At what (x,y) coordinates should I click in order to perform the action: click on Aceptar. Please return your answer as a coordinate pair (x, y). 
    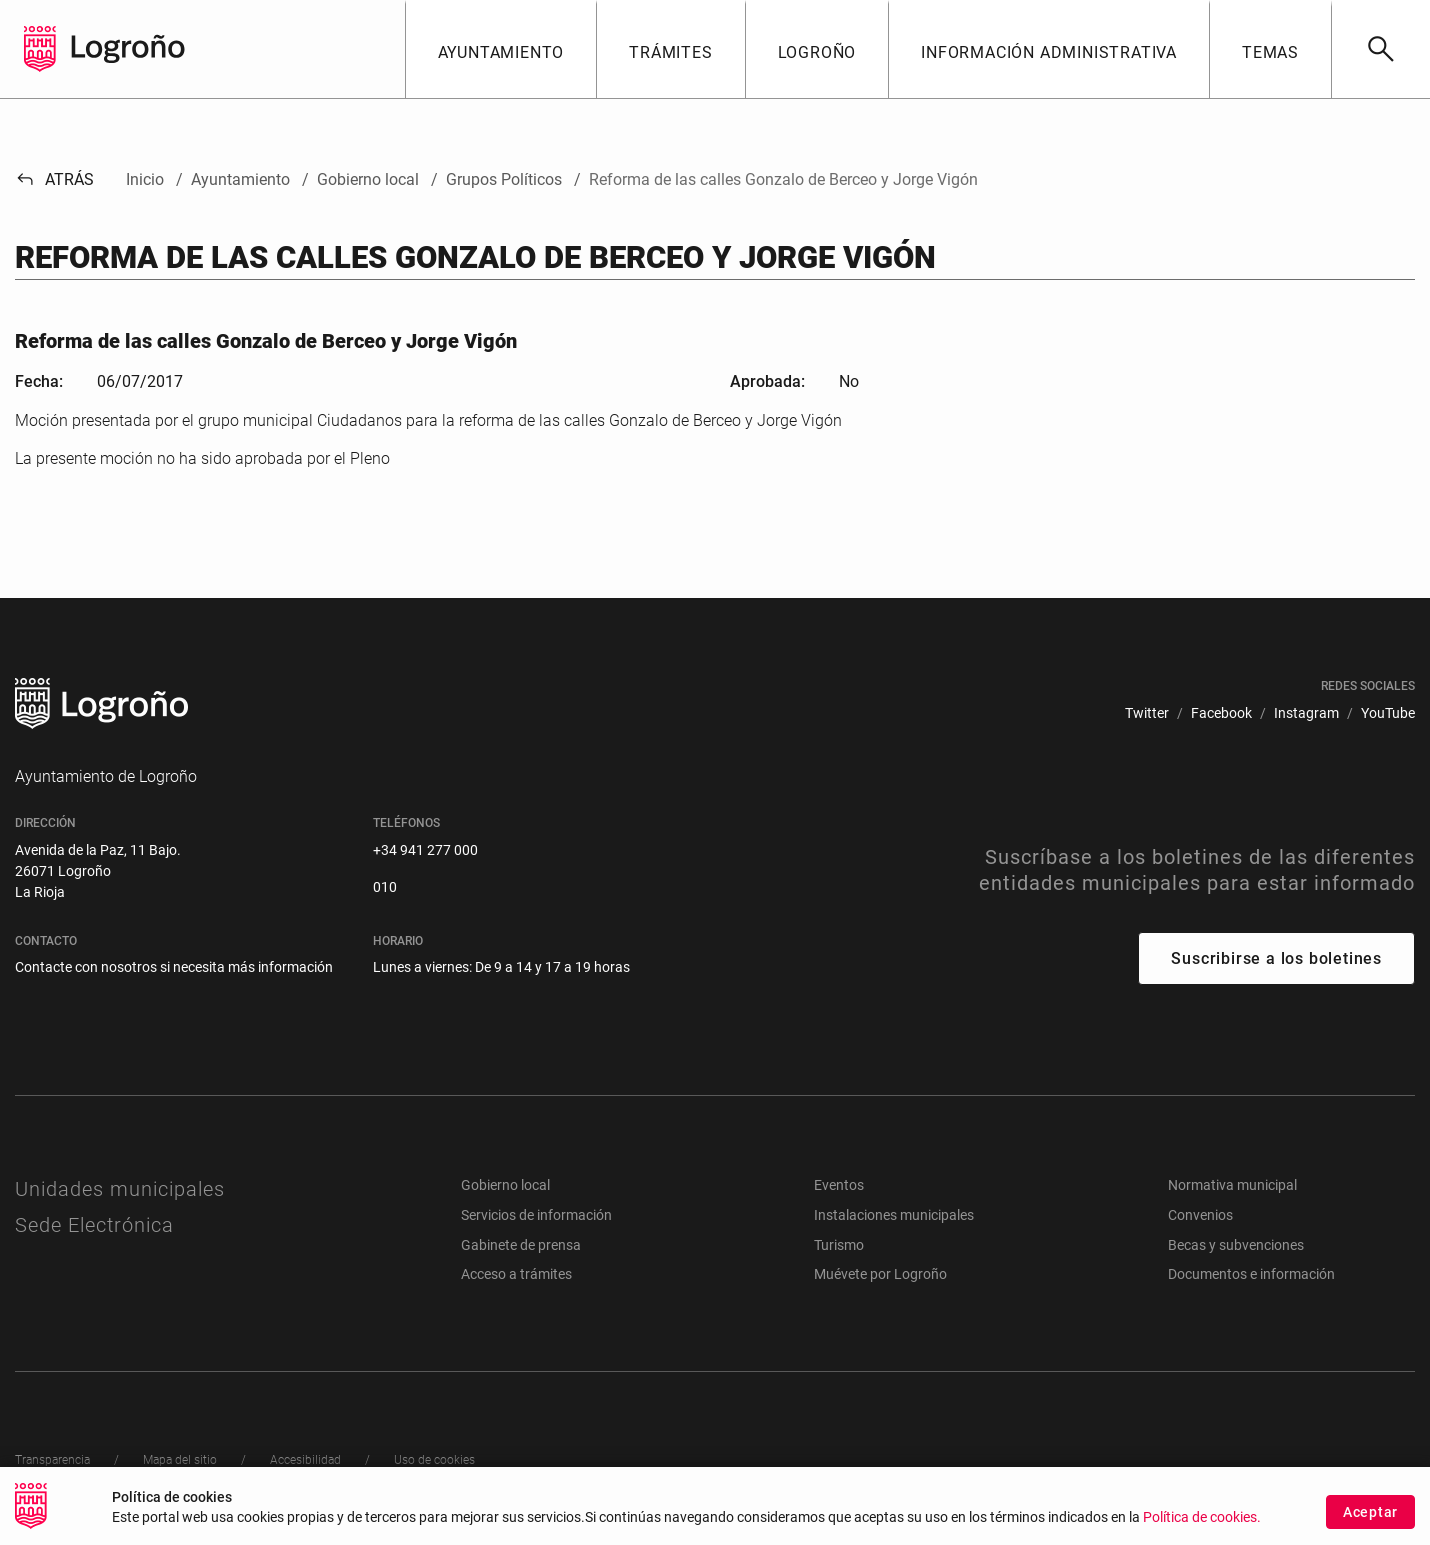
    Looking at the image, I should click on (1370, 1513).